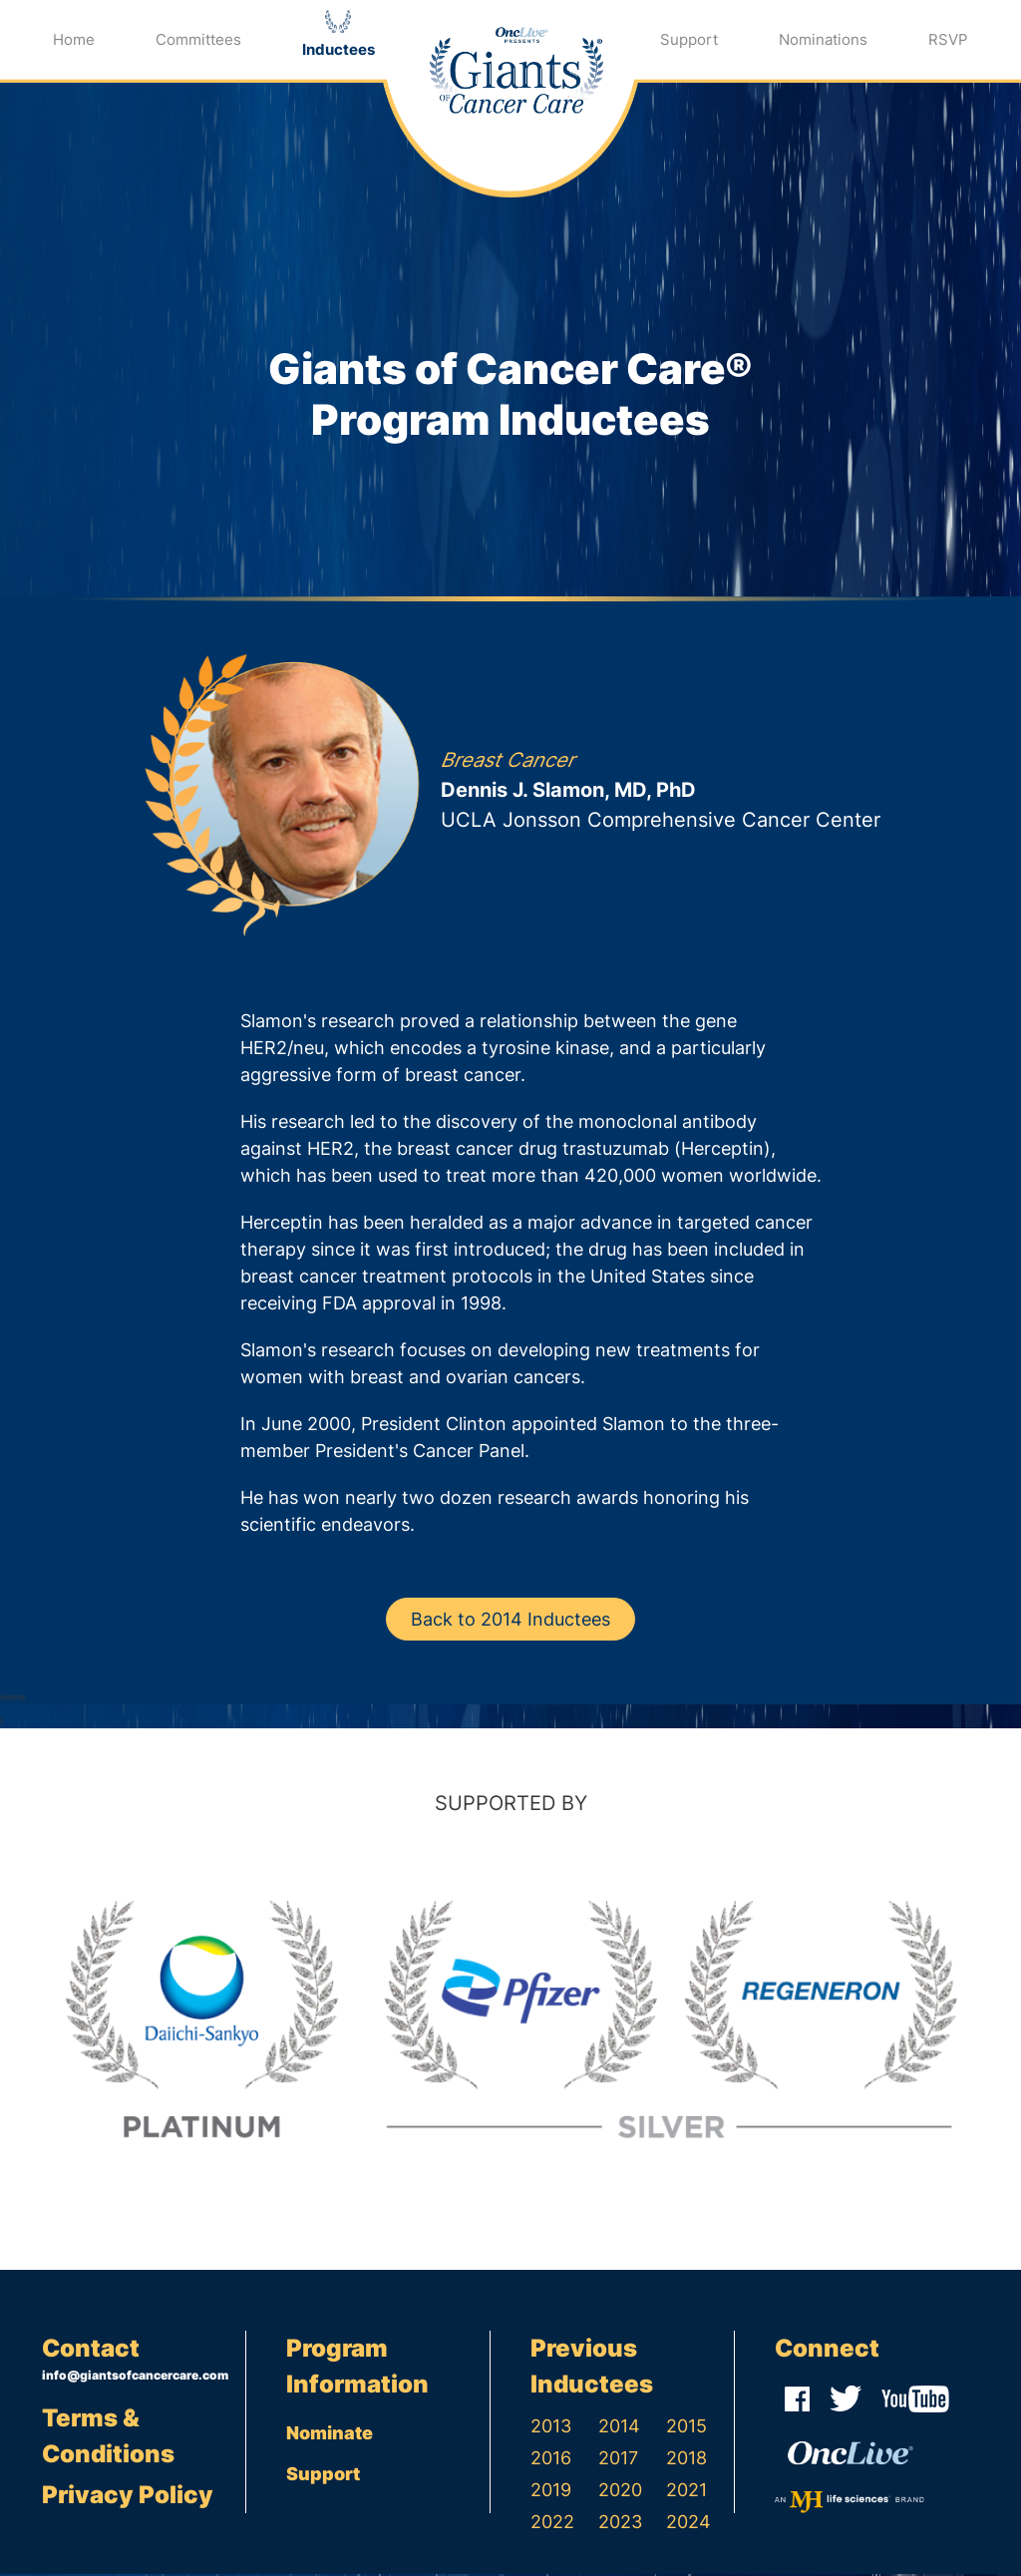 The image size is (1021, 2576). I want to click on 2015, so click(686, 2427).